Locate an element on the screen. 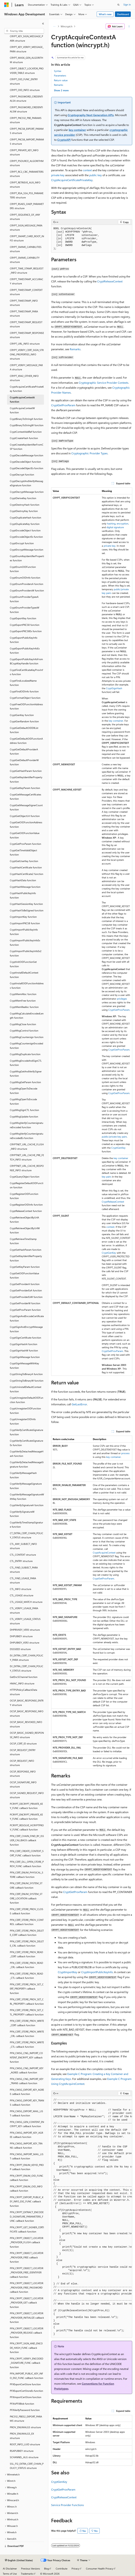 This screenshot has width=135, height=2576. CryptEnumKeyIdentifierProperties function [treeitem] is located at coordinates (27, 558).